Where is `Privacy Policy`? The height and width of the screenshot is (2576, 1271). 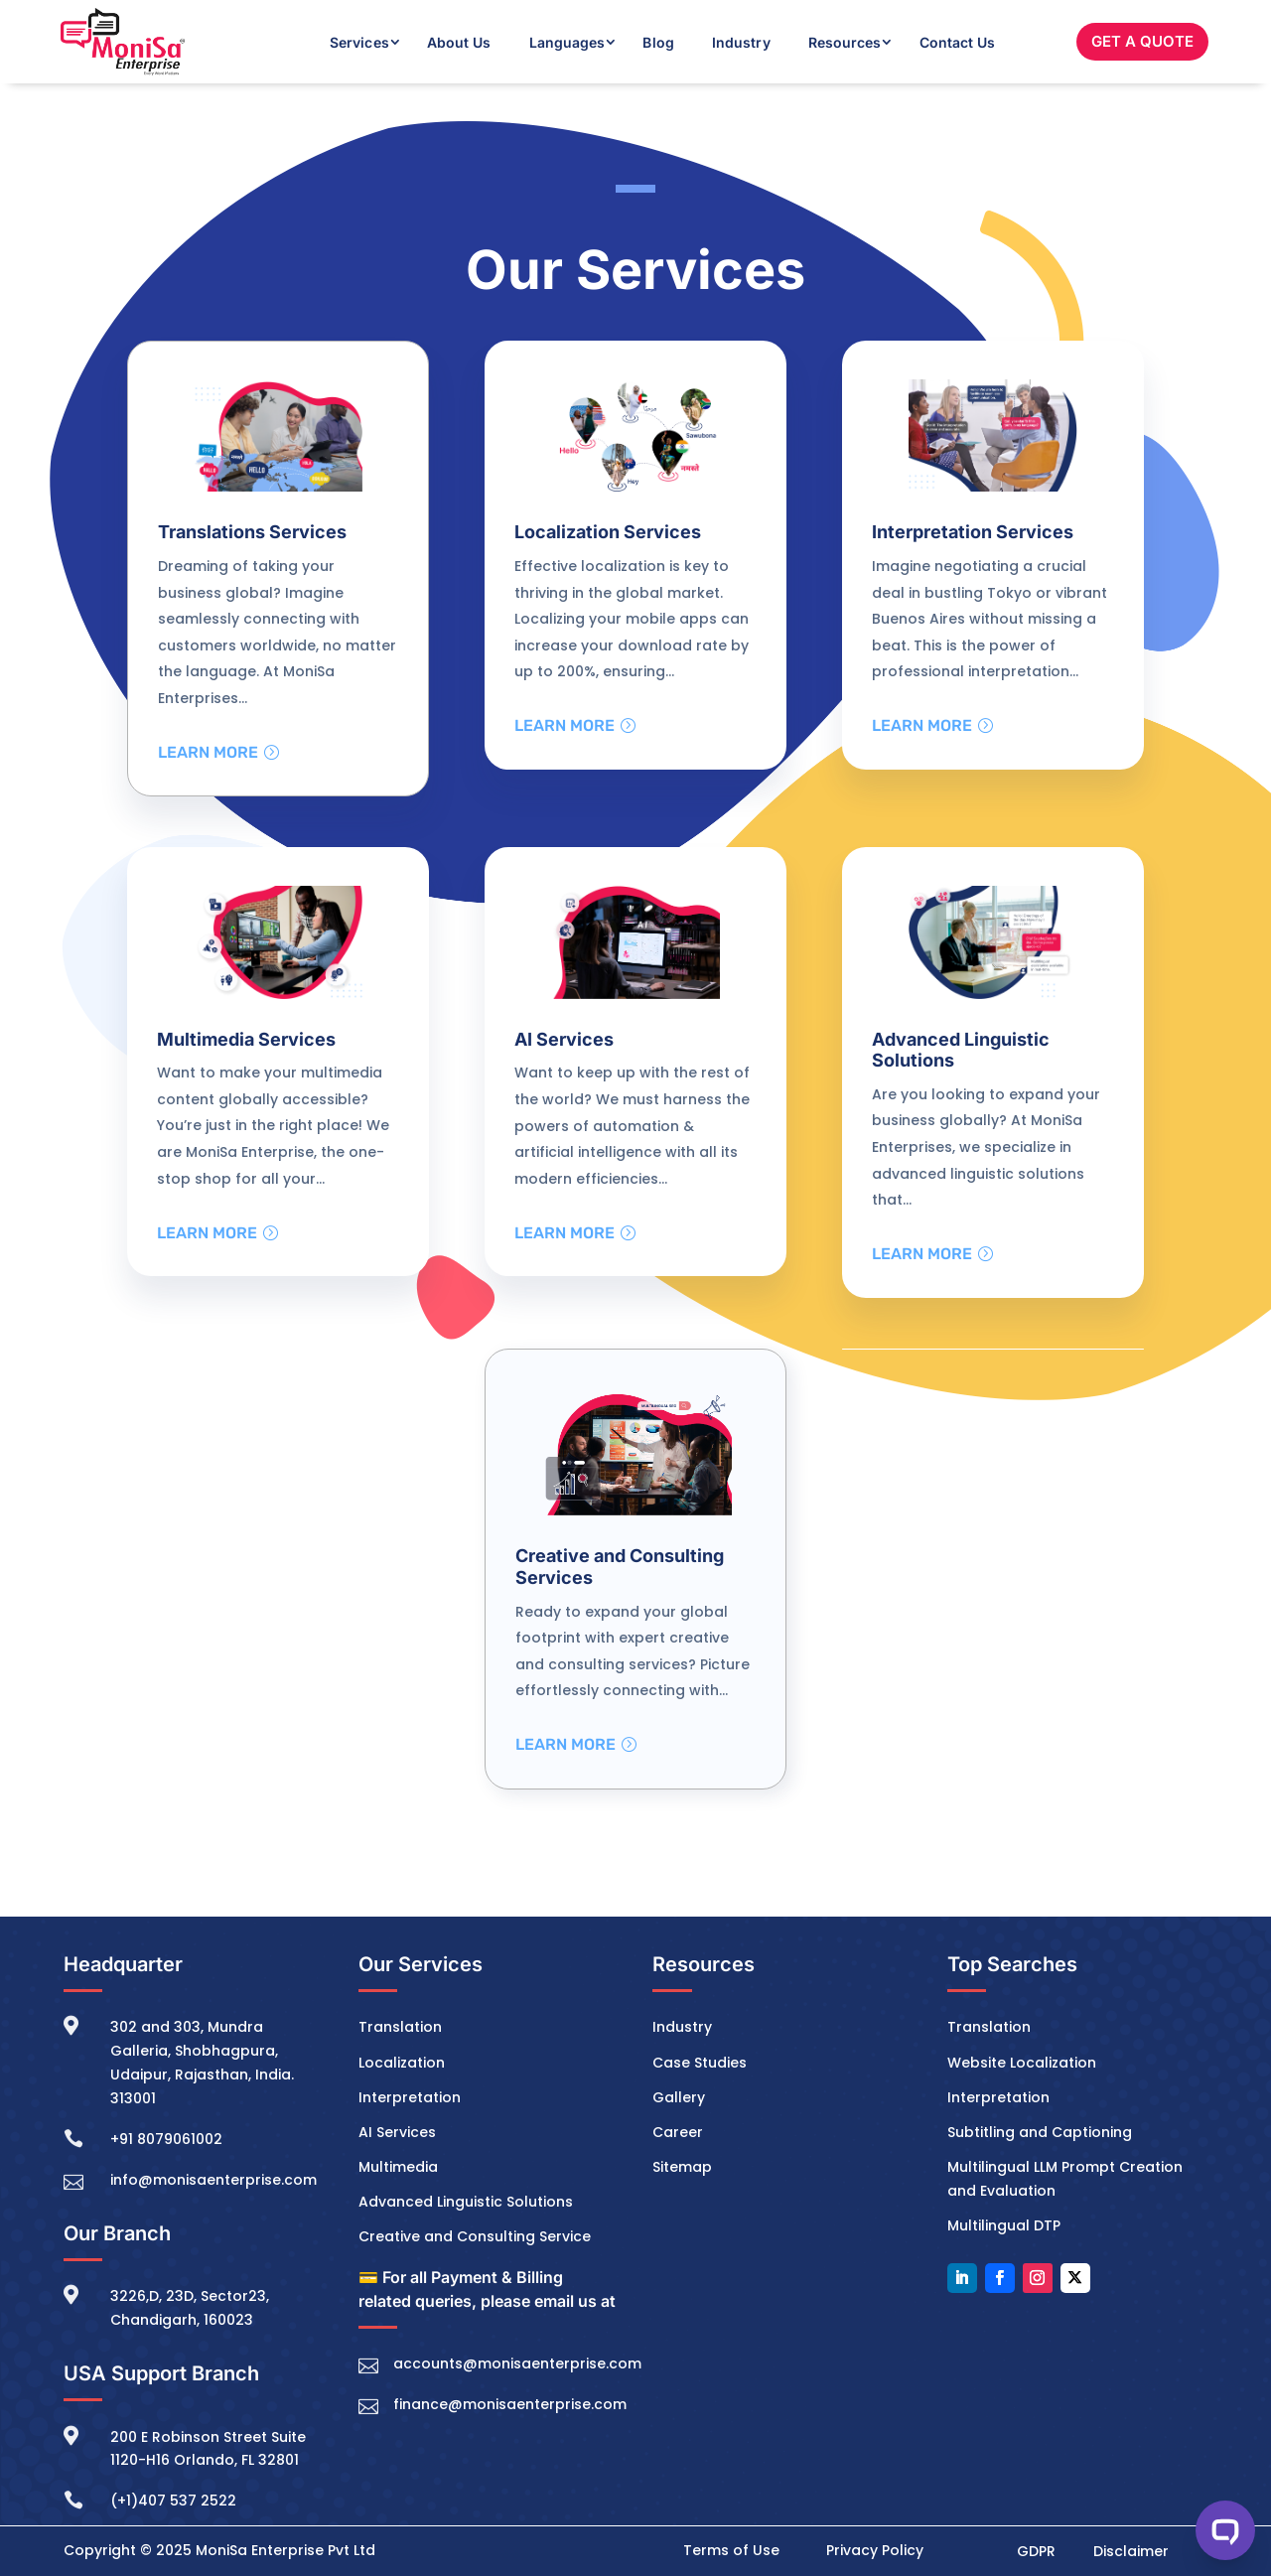 Privacy Policy is located at coordinates (874, 2550).